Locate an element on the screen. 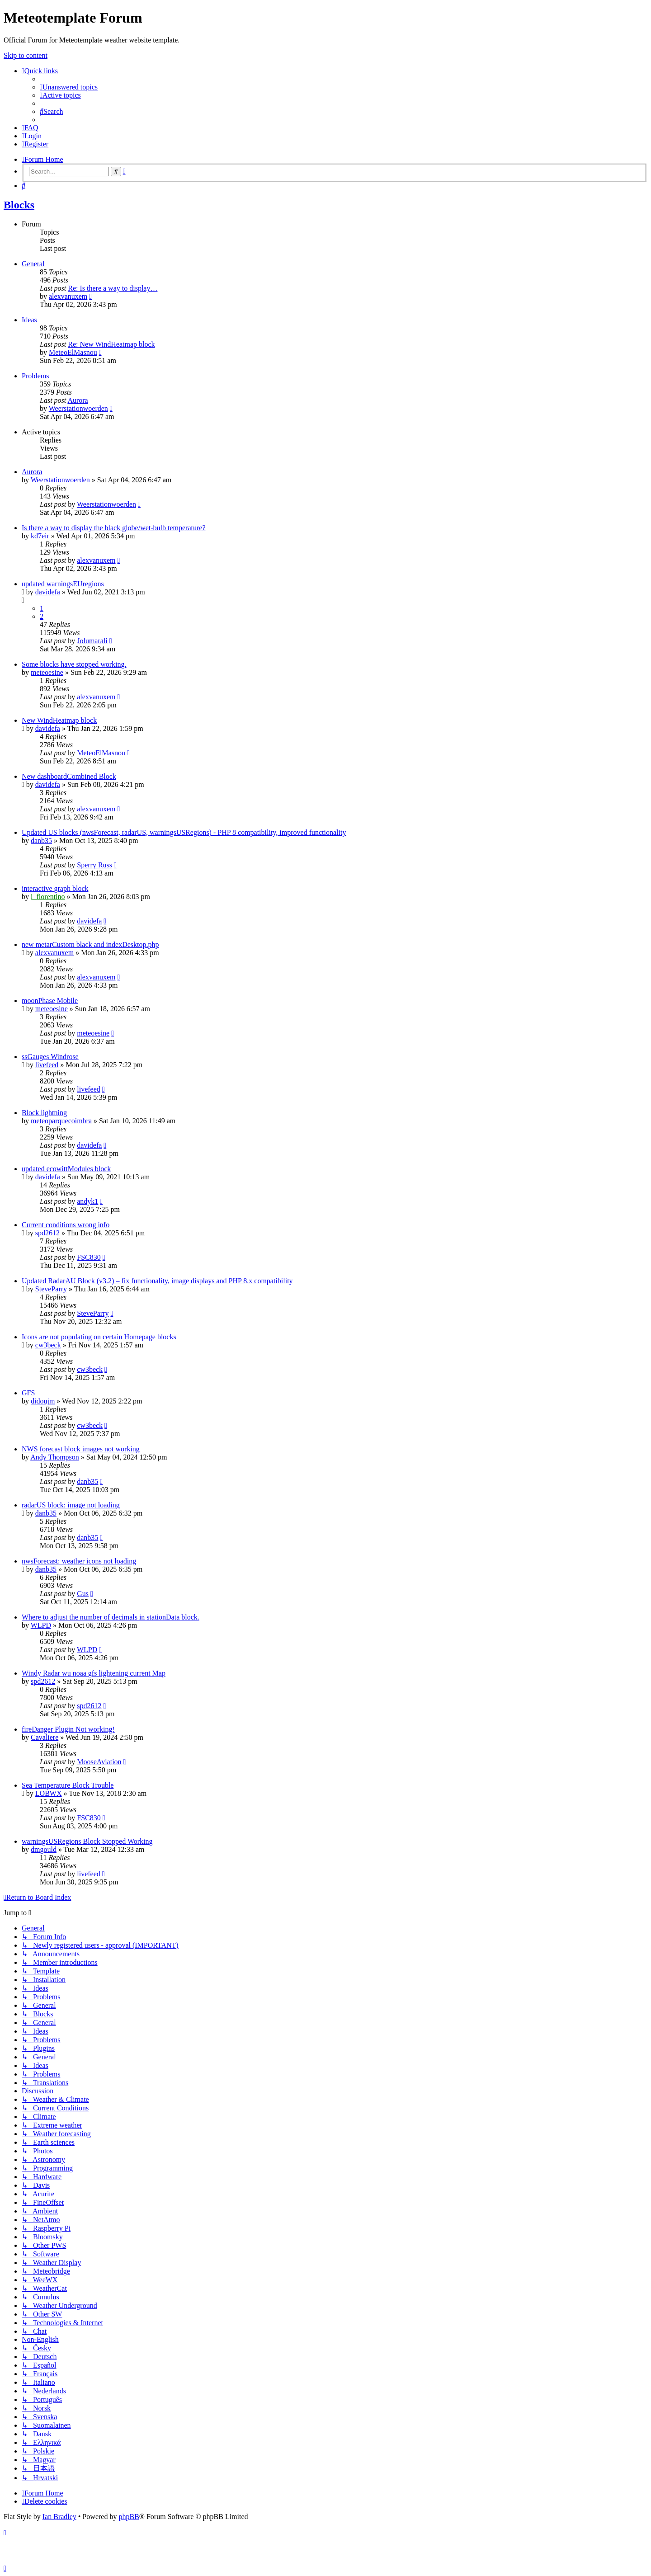 The image size is (651, 2576). MeteoElMasnou is located at coordinates (73, 352).